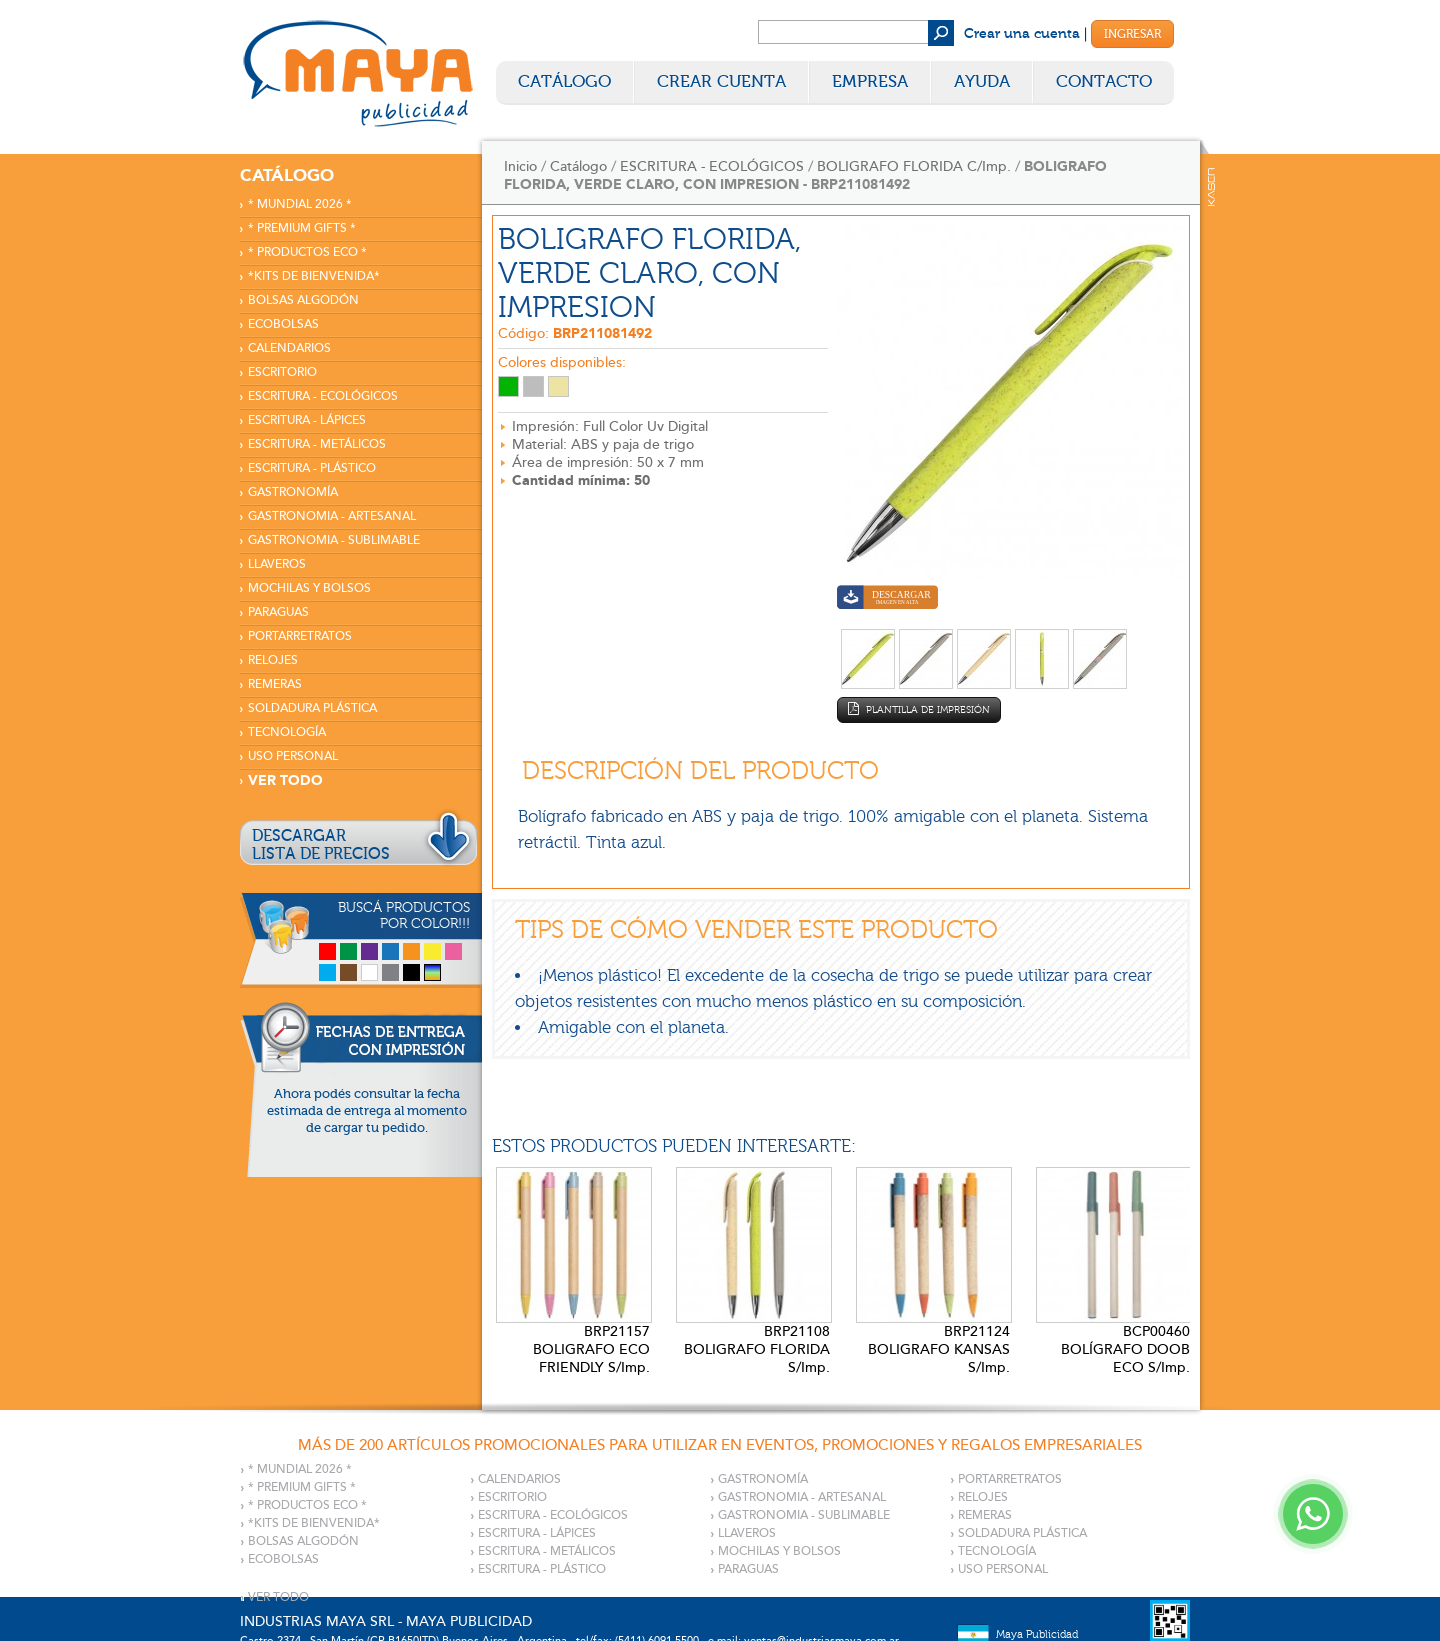  What do you see at coordinates (278, 612) in the screenshot?
I see `PARAGUAS` at bounding box center [278, 612].